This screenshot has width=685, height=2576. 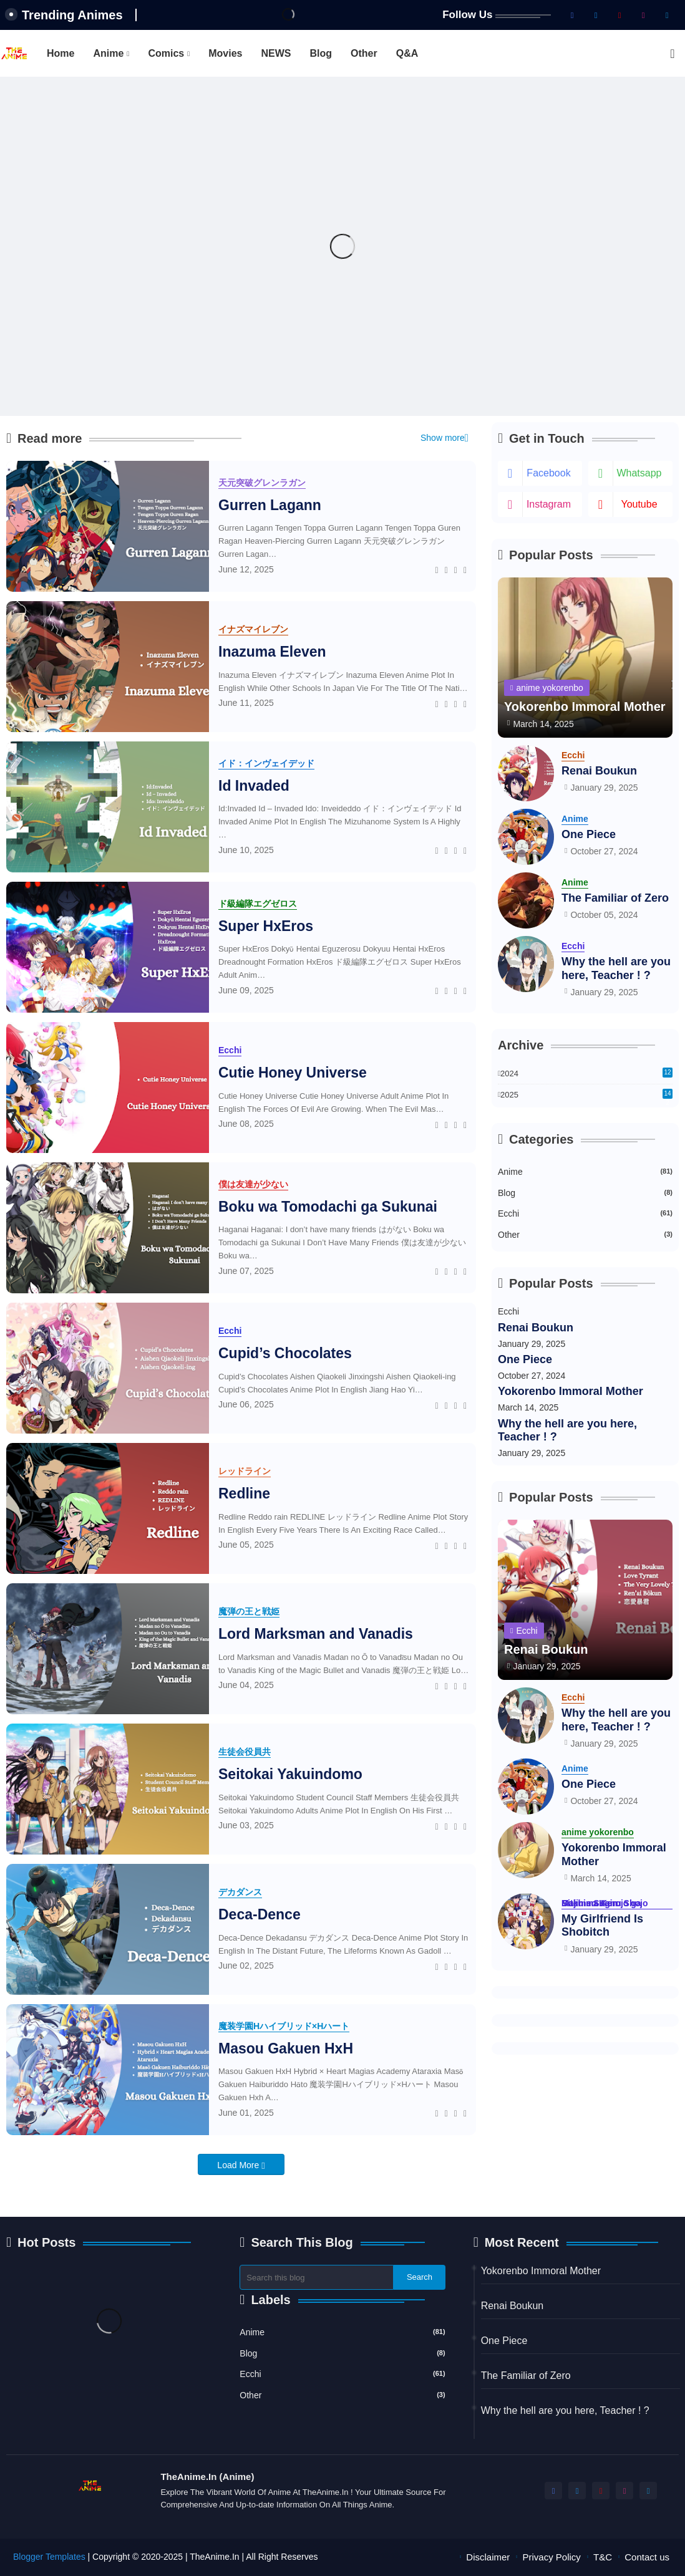 I want to click on Movies, so click(x=225, y=53).